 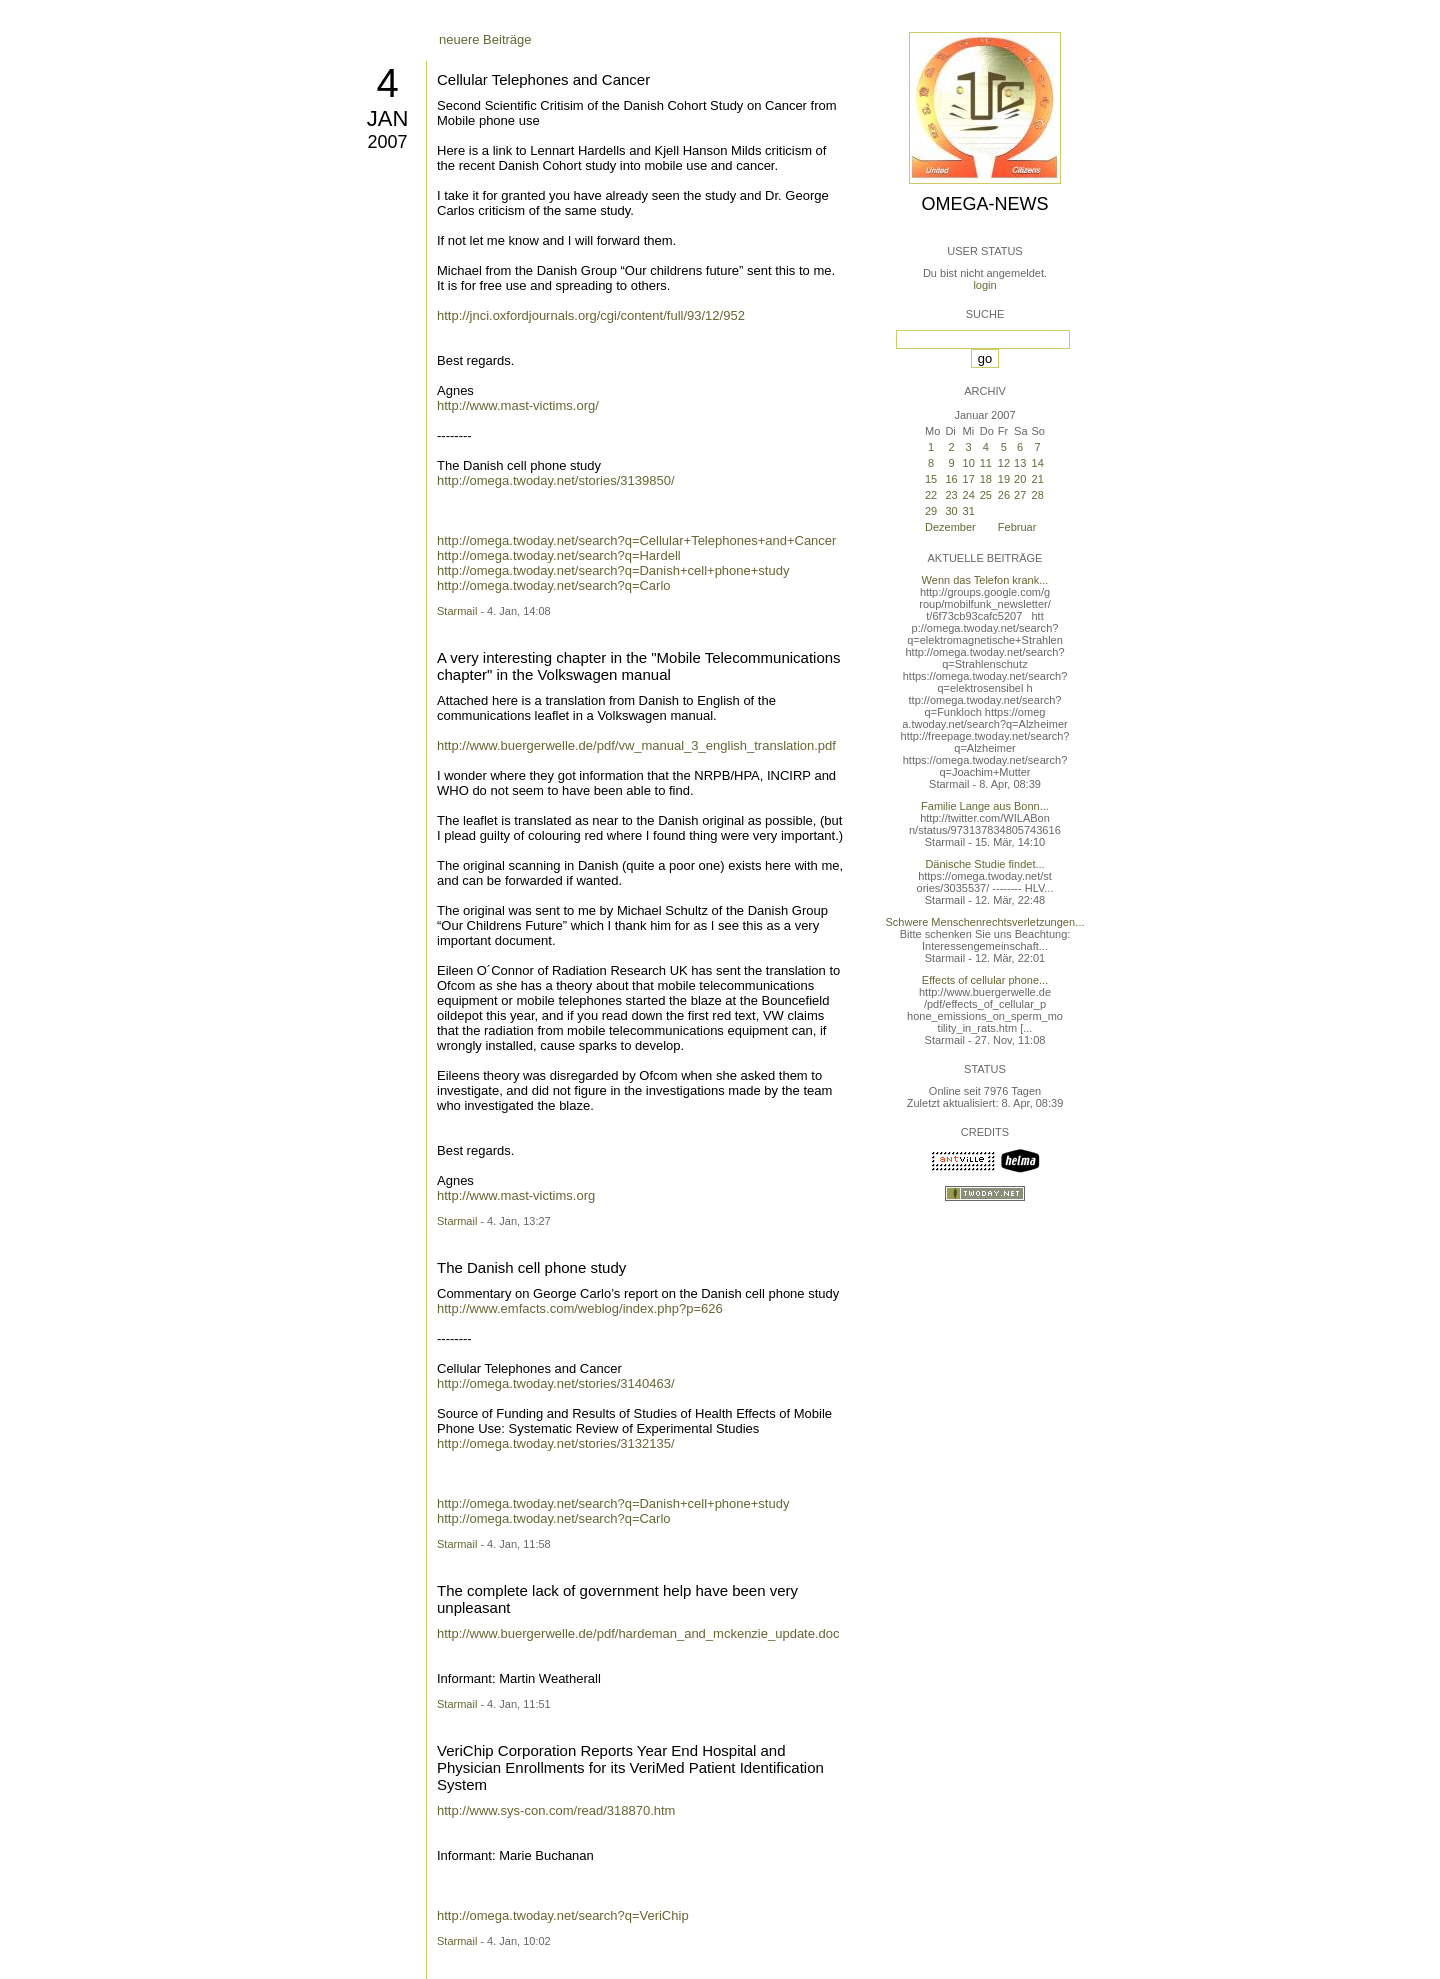 What do you see at coordinates (931, 479) in the screenshot?
I see `15` at bounding box center [931, 479].